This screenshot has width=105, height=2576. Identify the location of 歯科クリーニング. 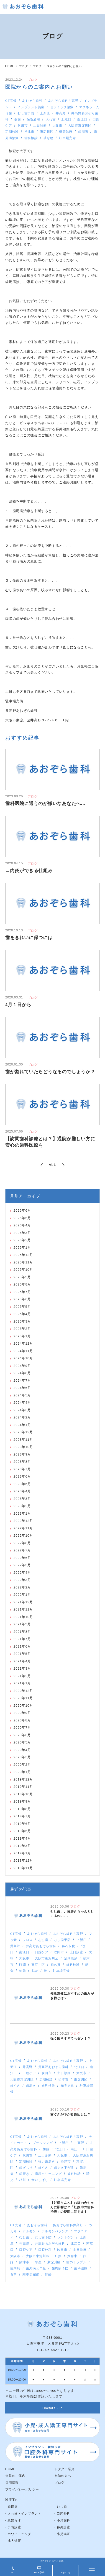
(48, 2174).